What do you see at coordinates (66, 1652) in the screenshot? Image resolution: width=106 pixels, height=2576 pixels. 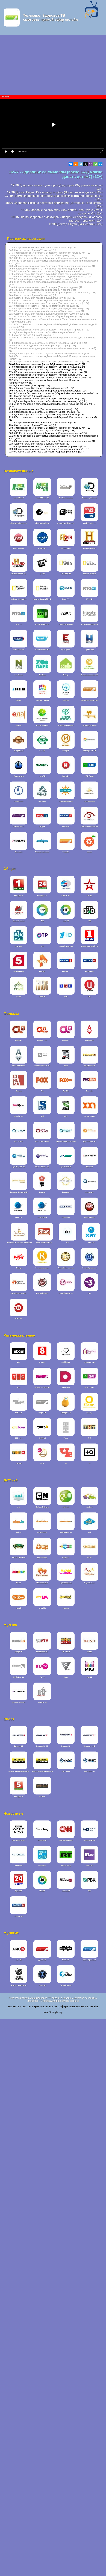 I see `FON Music` at bounding box center [66, 1652].